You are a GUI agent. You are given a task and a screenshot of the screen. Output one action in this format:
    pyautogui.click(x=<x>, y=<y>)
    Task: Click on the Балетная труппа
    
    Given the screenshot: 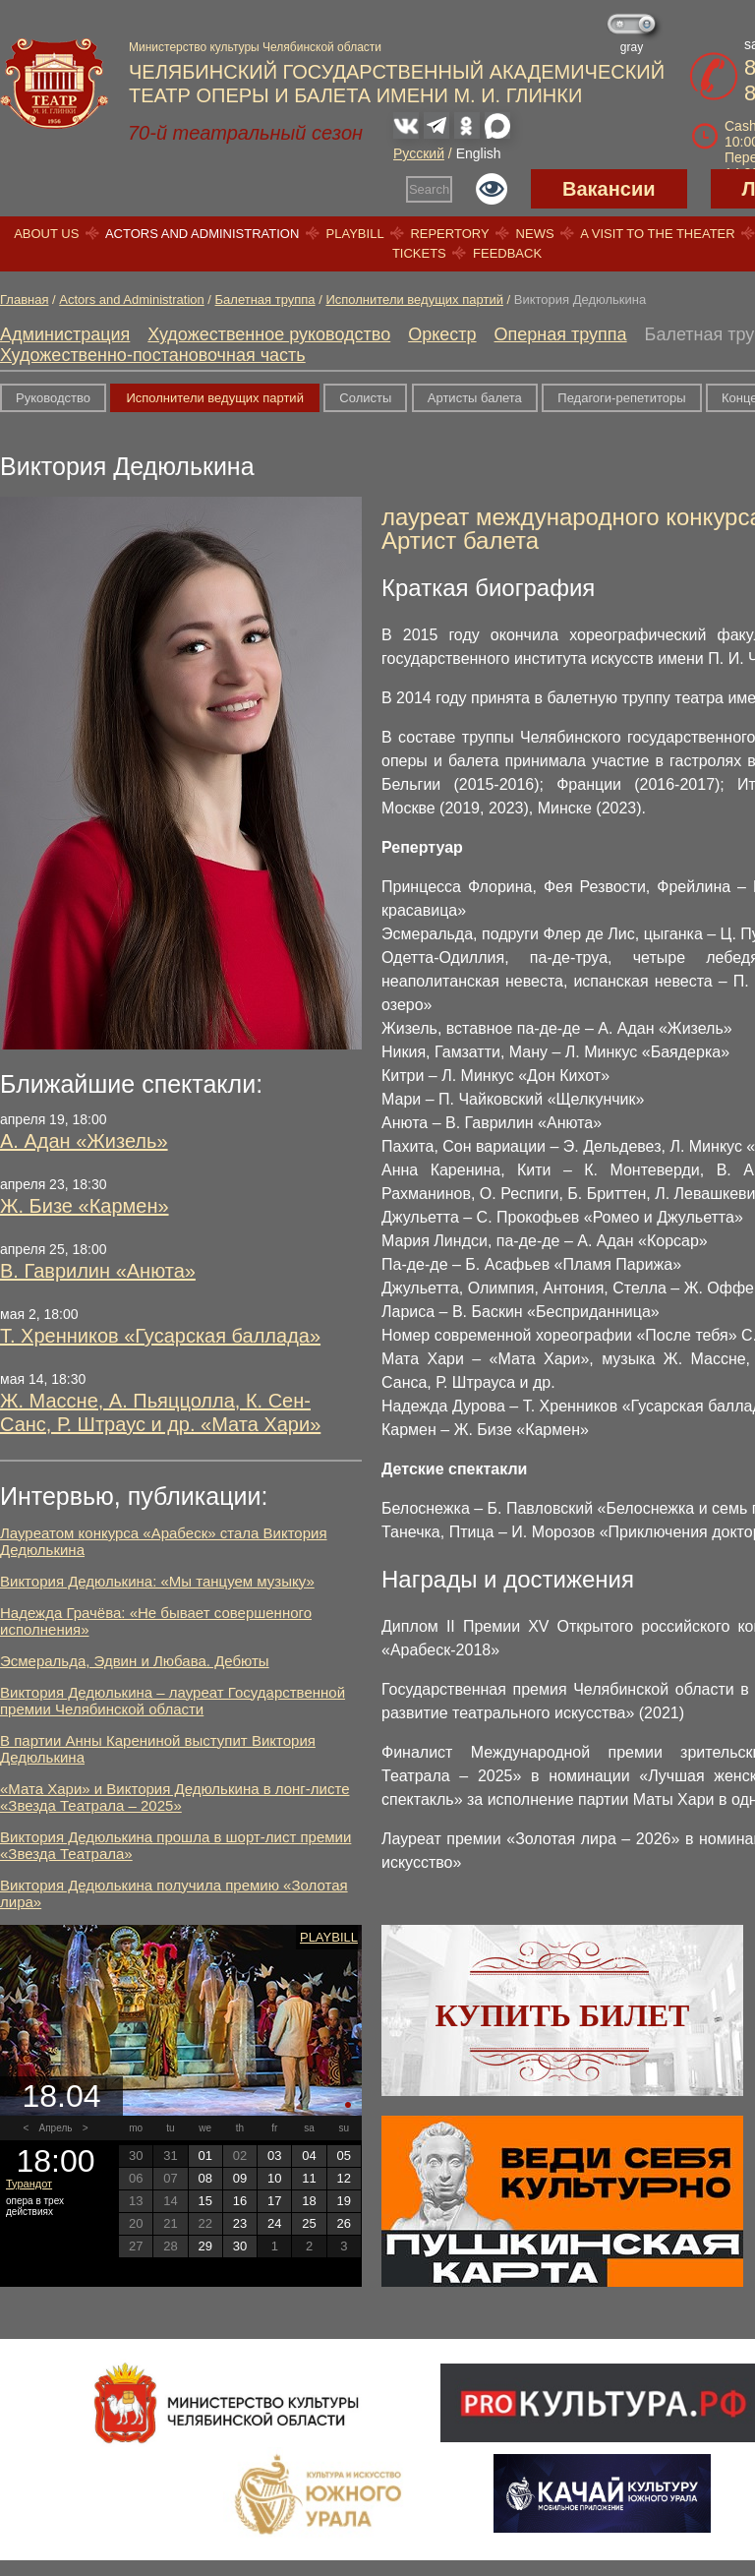 What is the action you would take?
    pyautogui.click(x=265, y=299)
    